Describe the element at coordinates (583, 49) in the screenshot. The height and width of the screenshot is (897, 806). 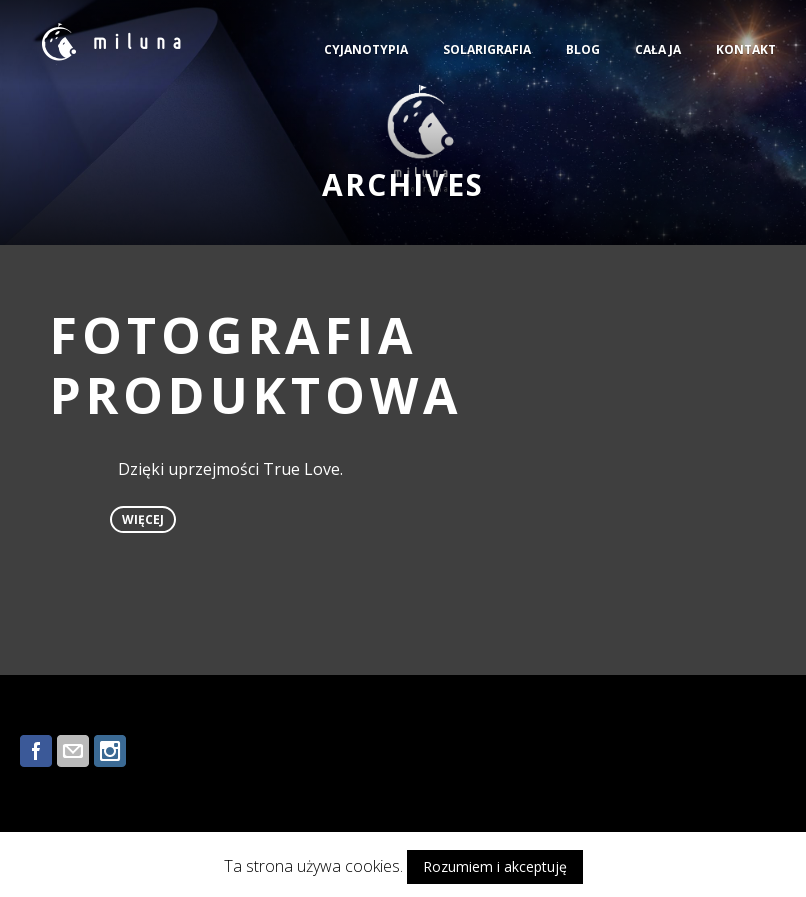
I see `BLOG` at that location.